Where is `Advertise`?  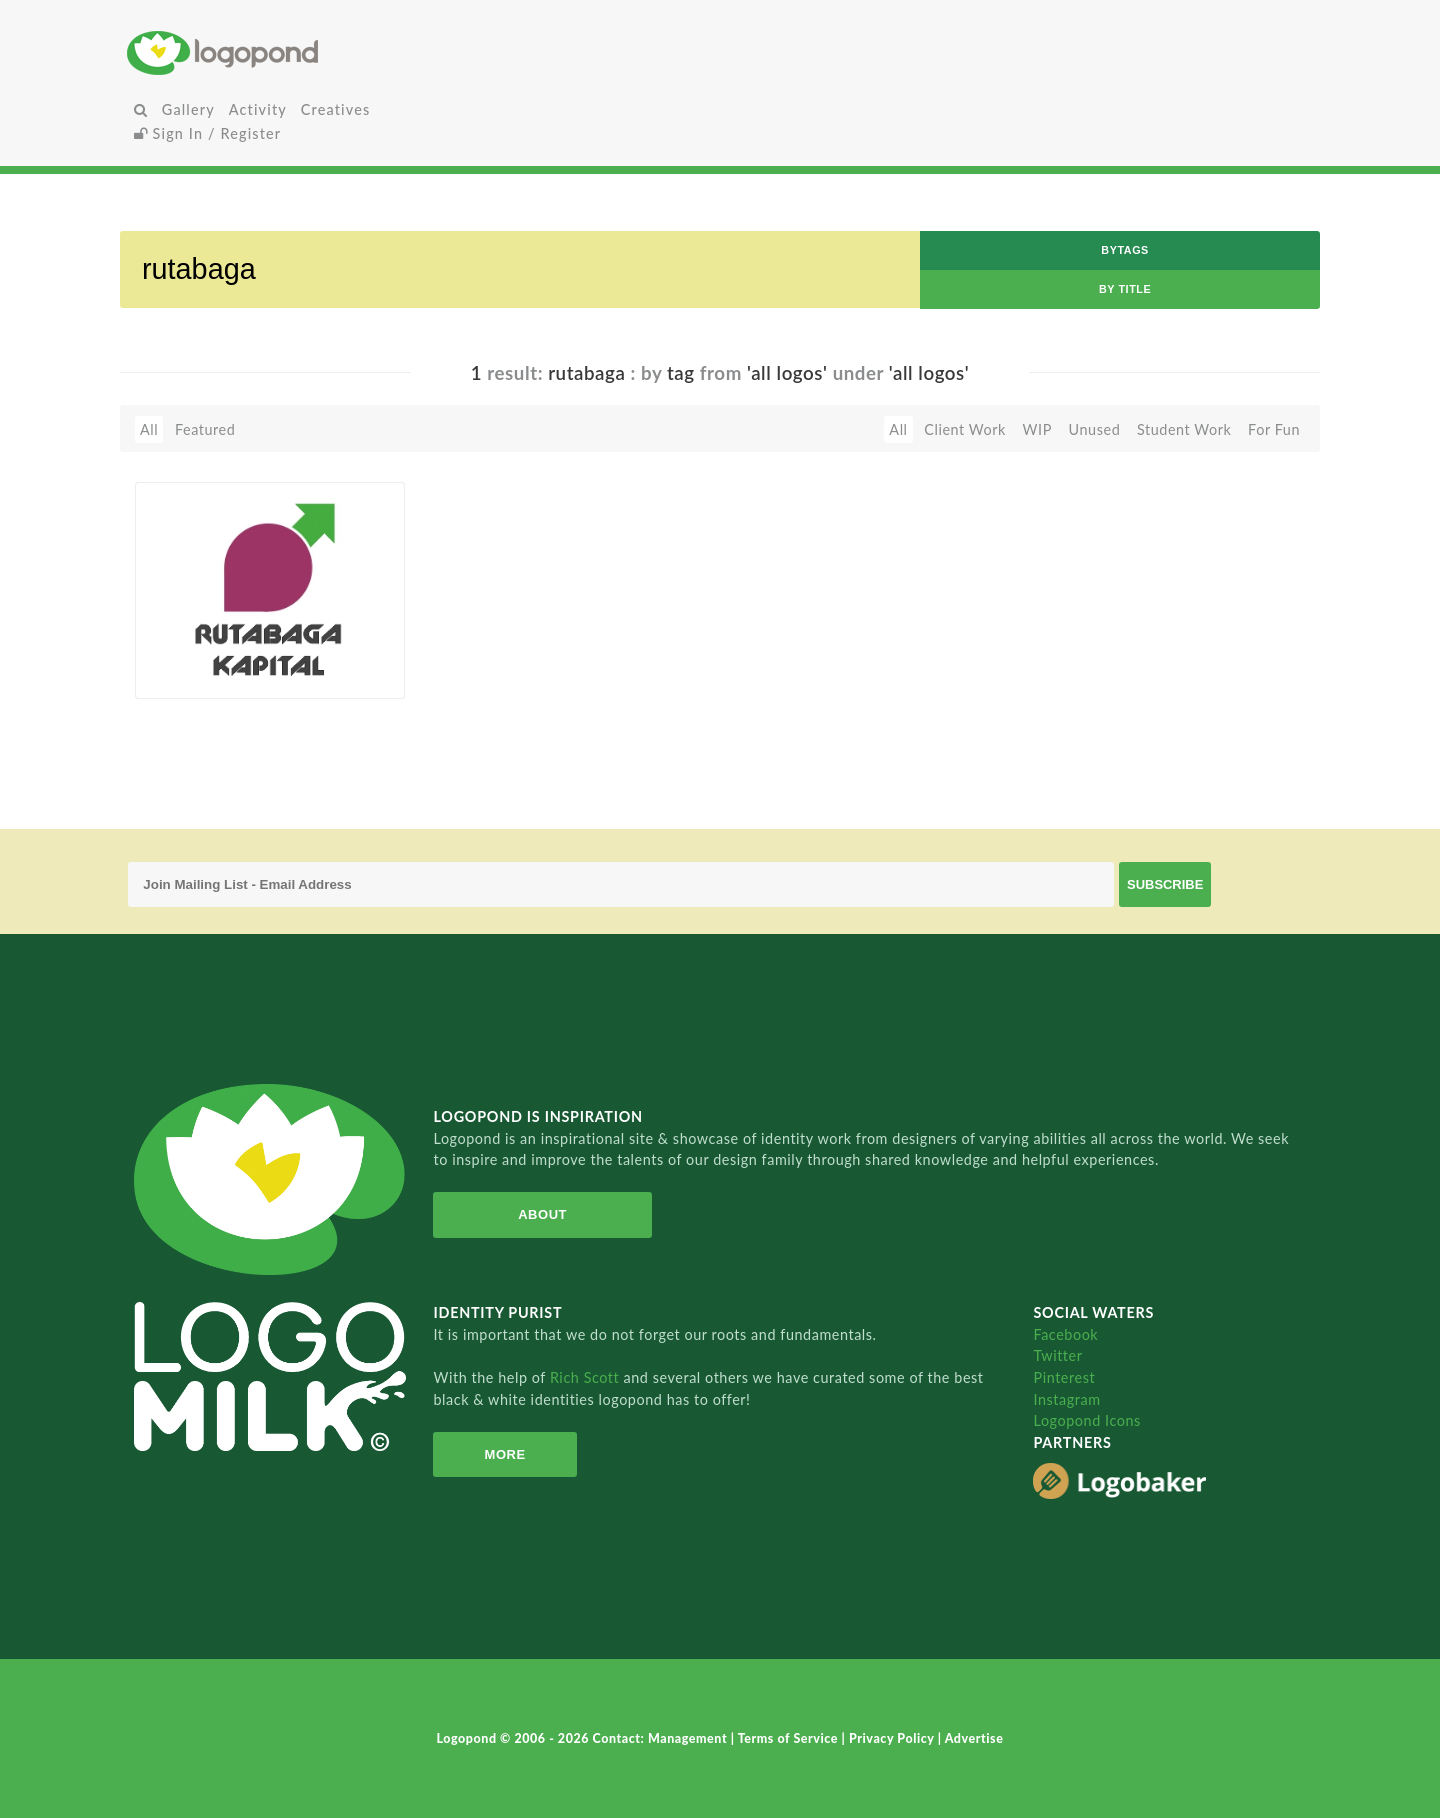
Advertise is located at coordinates (974, 1738).